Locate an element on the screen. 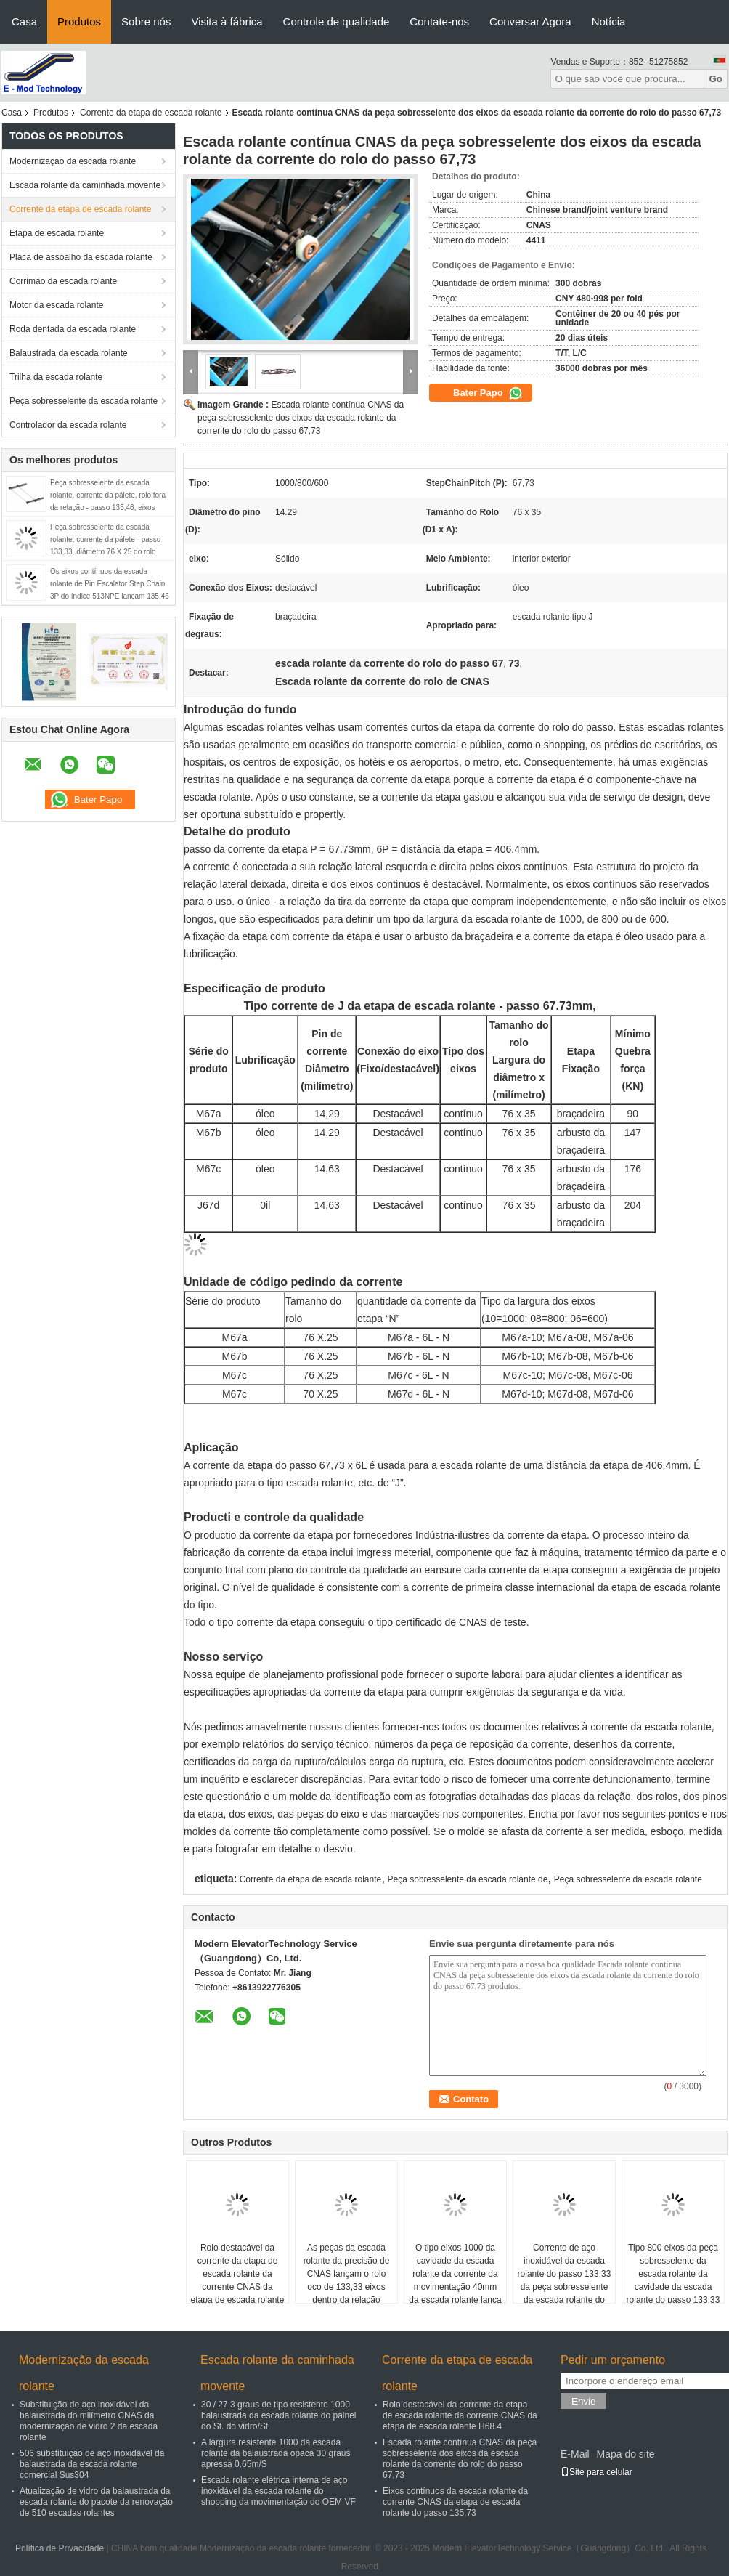 This screenshot has width=729, height=2576. 30 / 27,3 graus de tipo resistente 1000 balaustrada da escada rolante do painel do St. do vidro/St. is located at coordinates (279, 2415).